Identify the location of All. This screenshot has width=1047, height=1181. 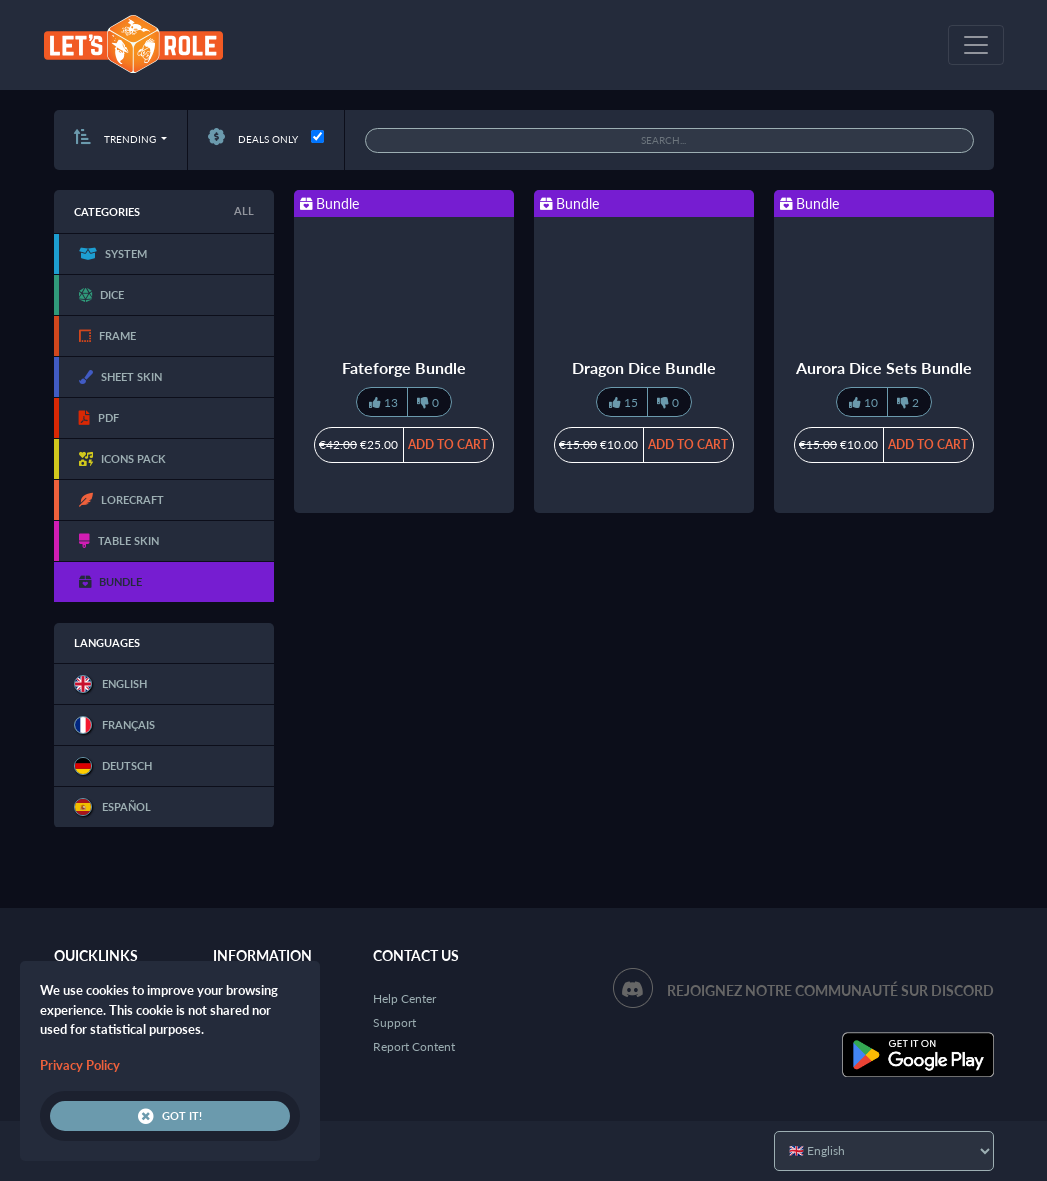
(244, 210).